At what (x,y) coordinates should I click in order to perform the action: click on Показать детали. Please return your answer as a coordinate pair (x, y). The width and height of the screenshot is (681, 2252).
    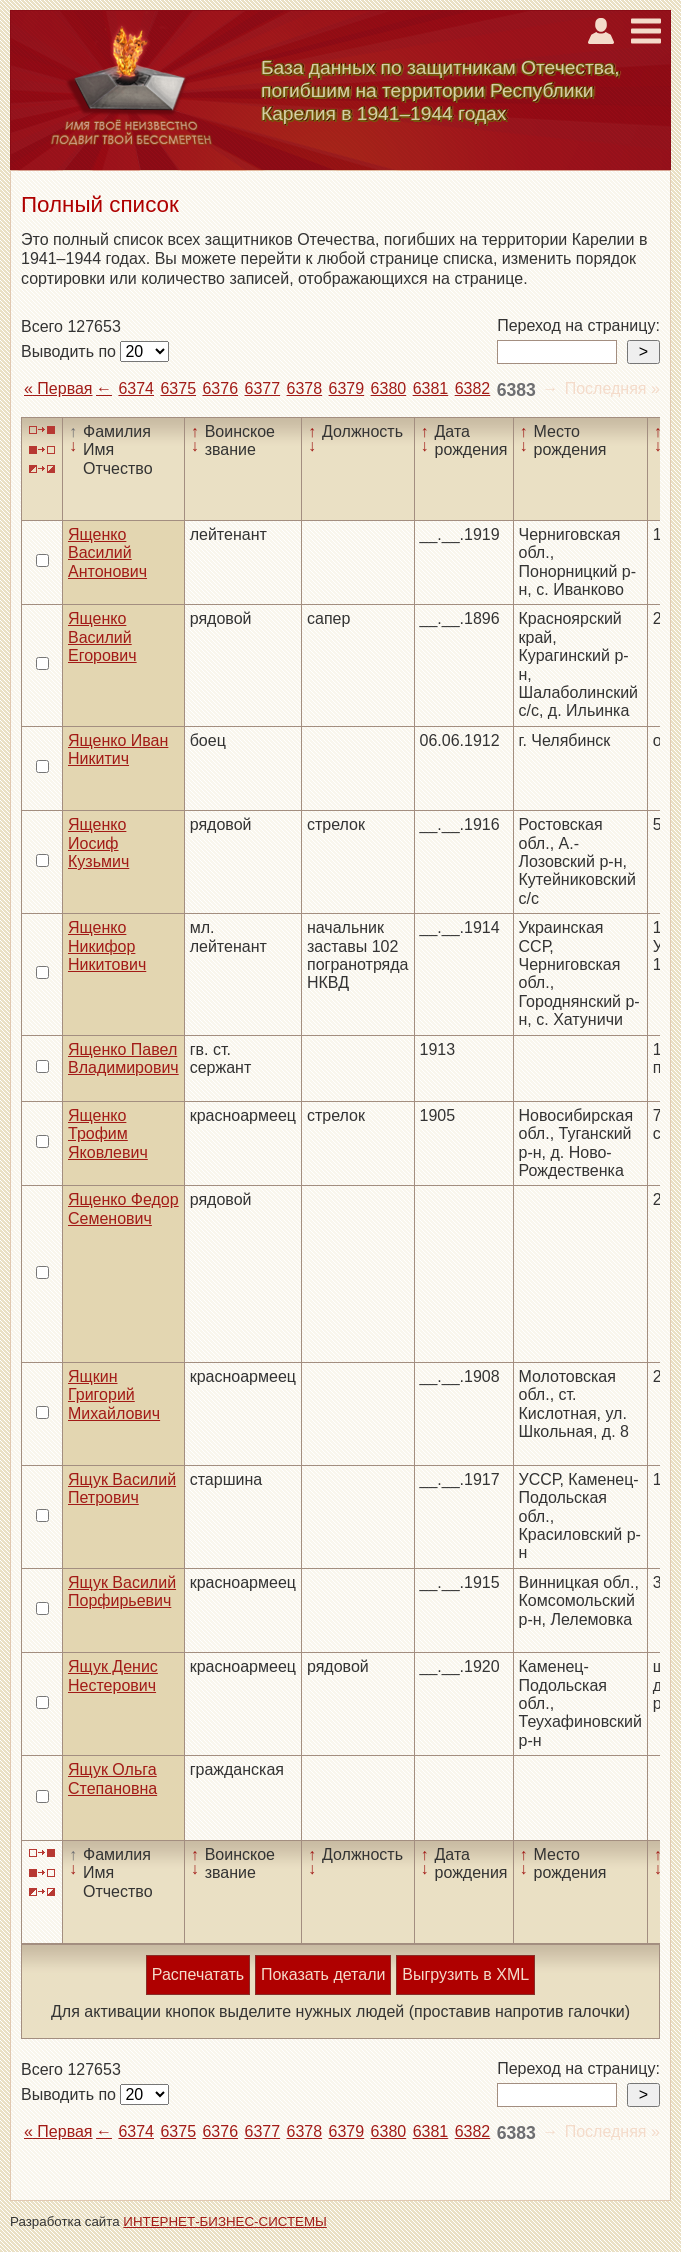
    Looking at the image, I should click on (323, 1974).